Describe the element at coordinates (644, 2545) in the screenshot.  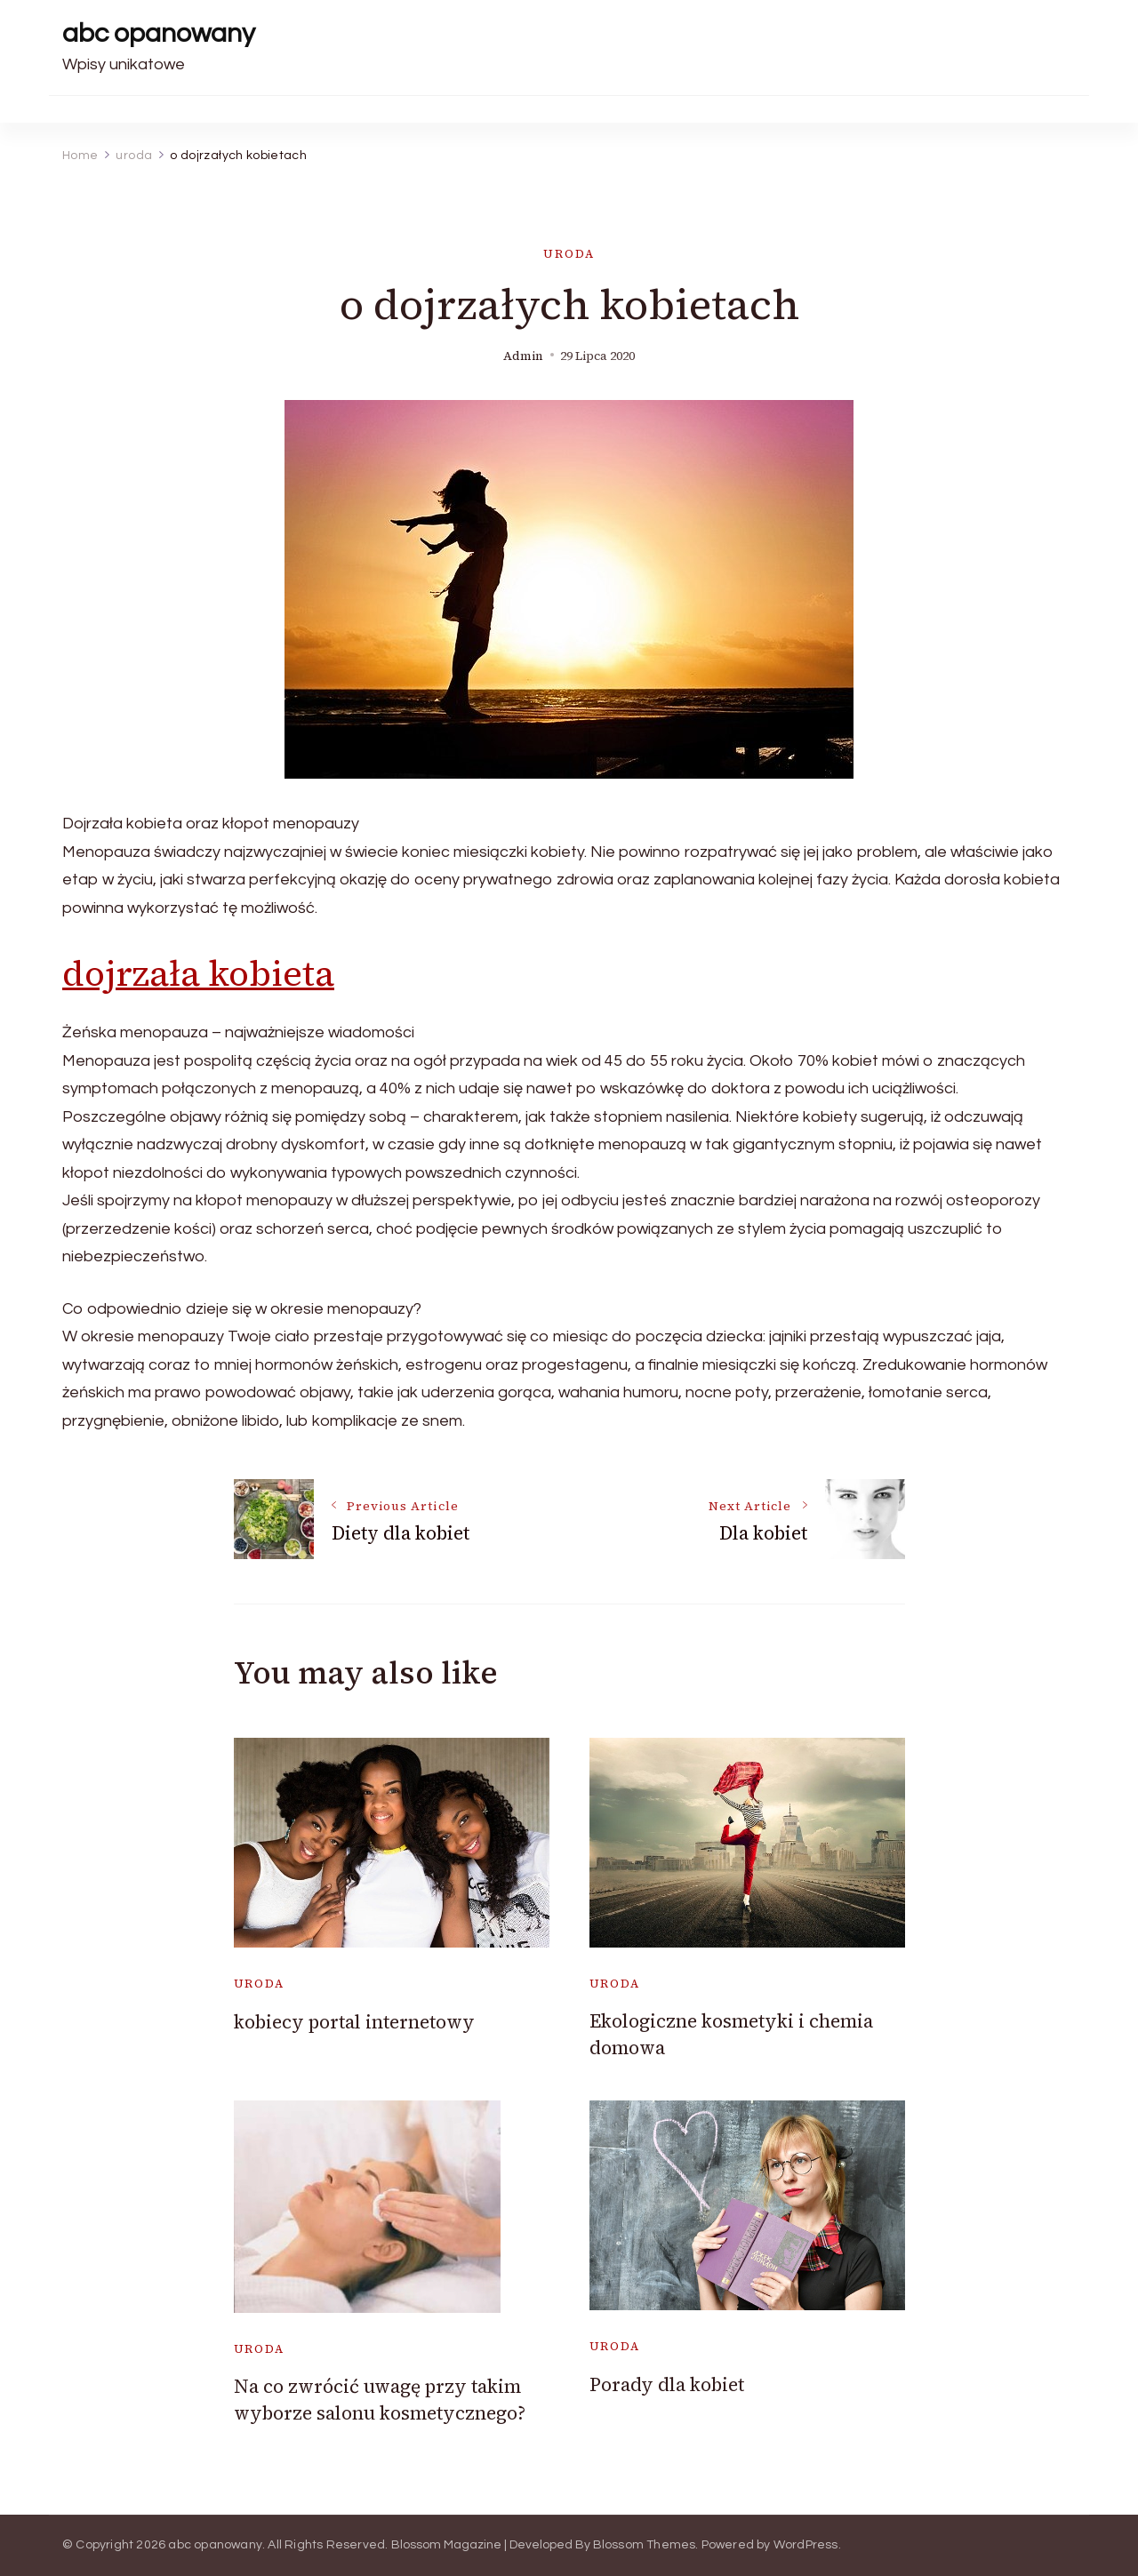
I see `Blossom Themes` at that location.